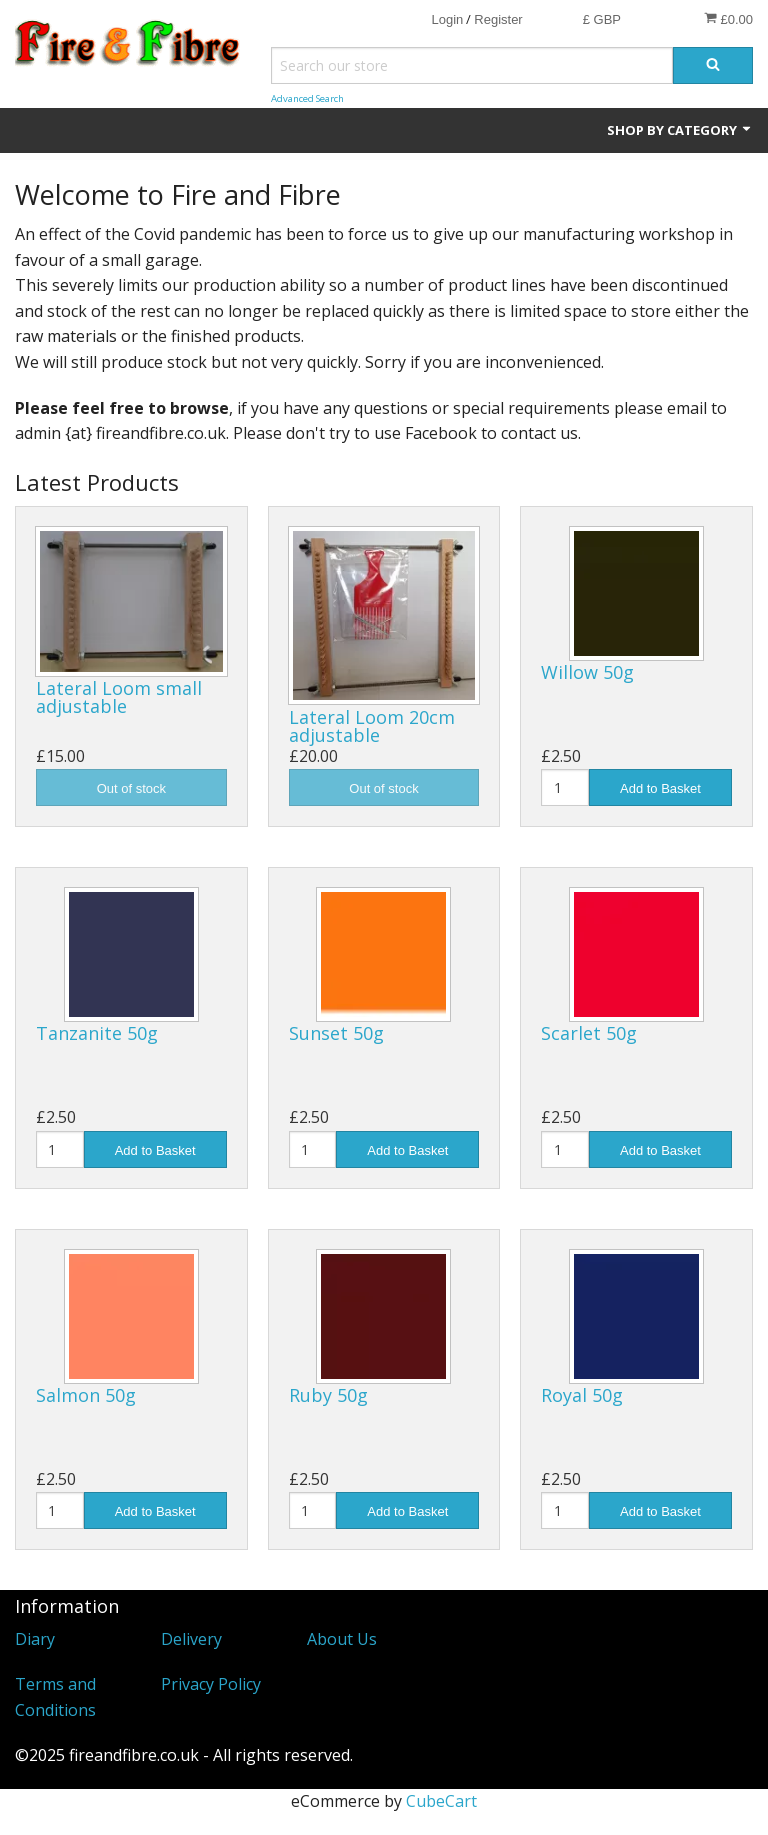  I want to click on About Us, so click(342, 1639).